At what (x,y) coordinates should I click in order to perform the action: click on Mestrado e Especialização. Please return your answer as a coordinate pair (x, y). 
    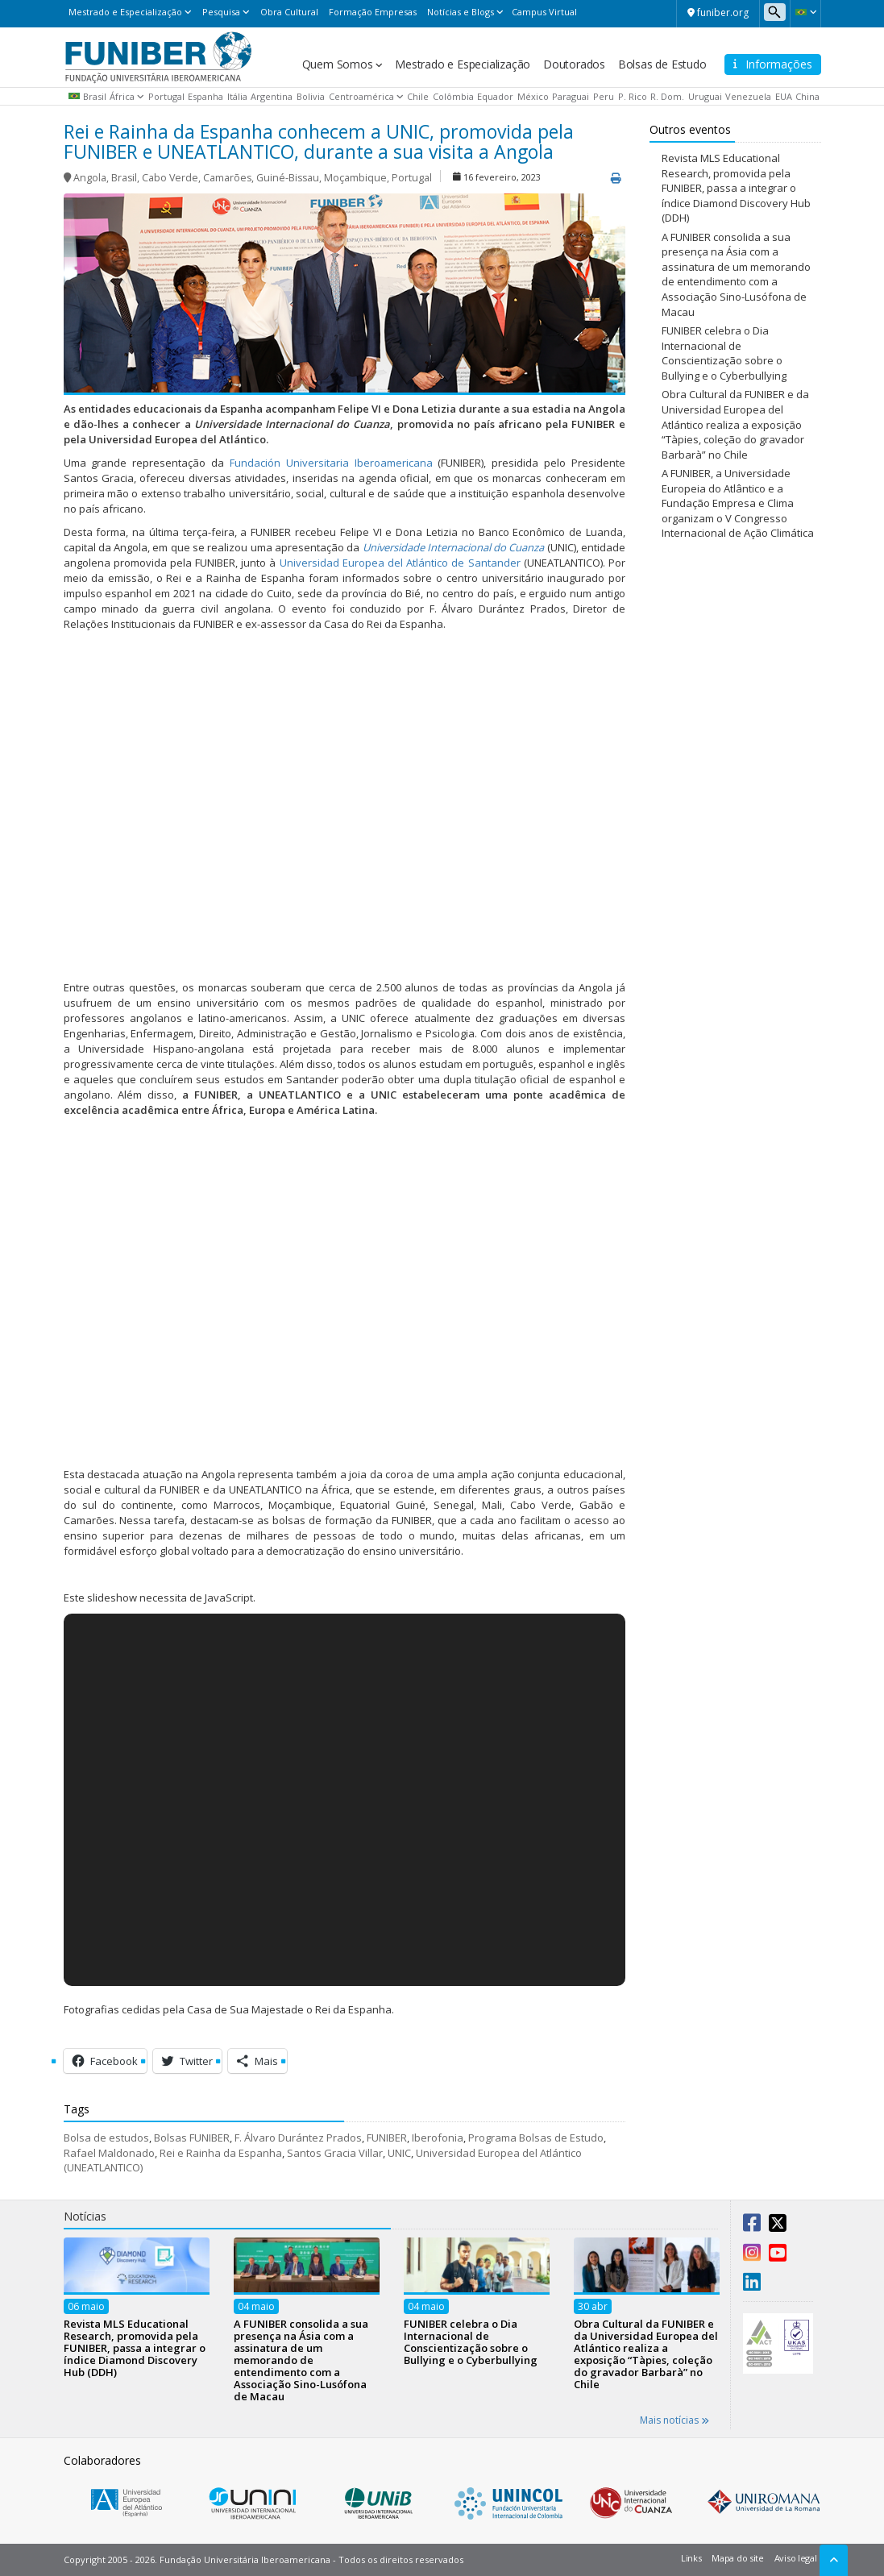
    Looking at the image, I should click on (125, 12).